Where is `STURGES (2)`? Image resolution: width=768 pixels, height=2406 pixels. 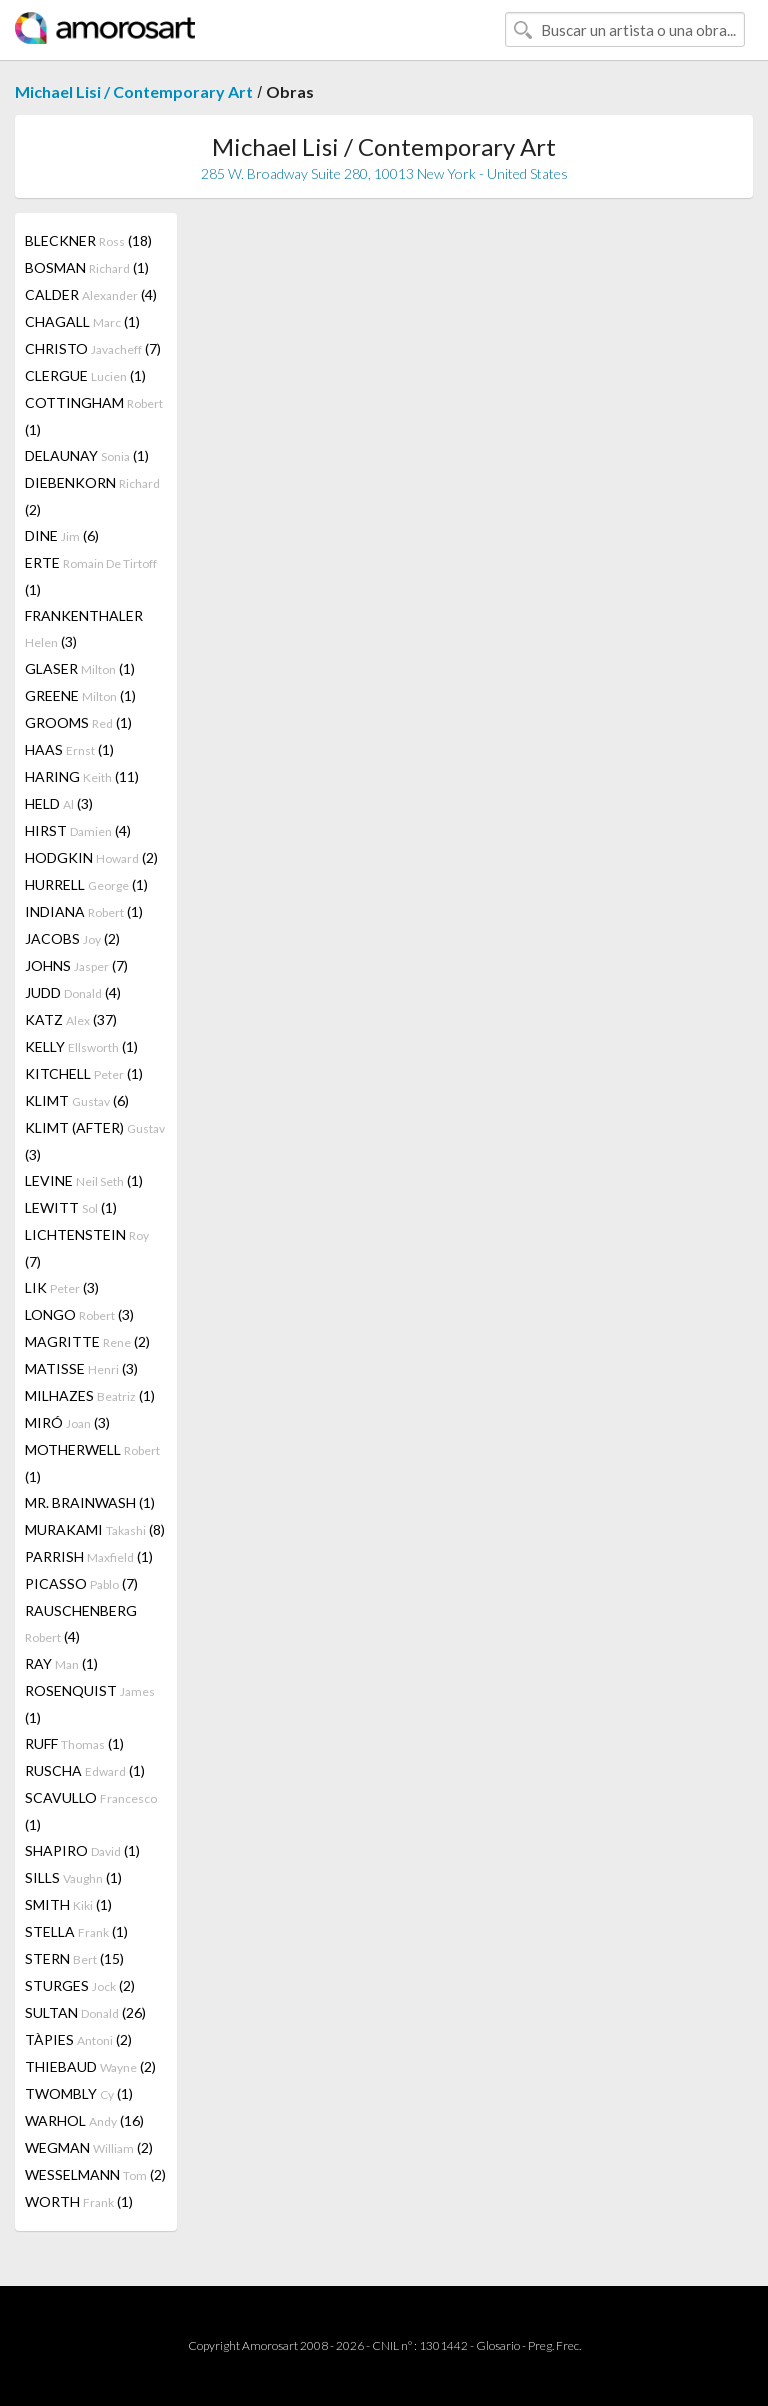
STURGES (2) is located at coordinates (80, 1985).